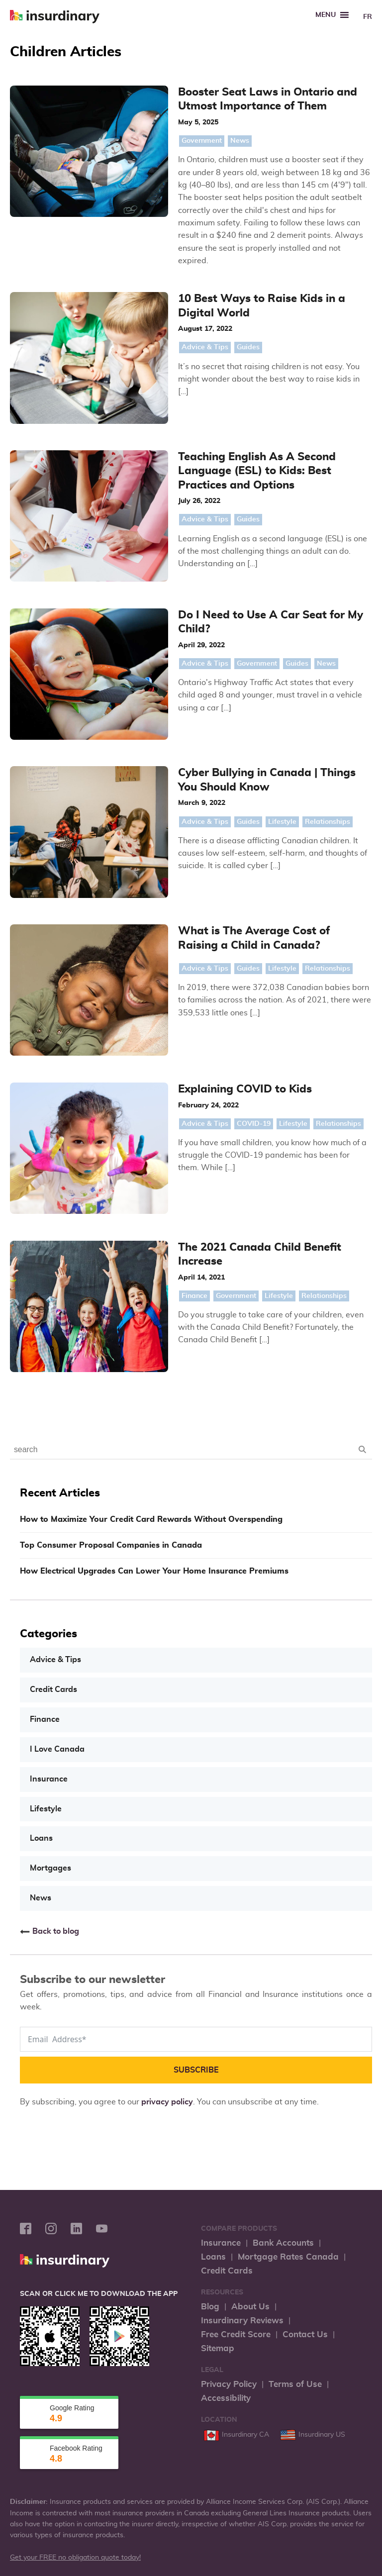 Image resolution: width=382 pixels, height=2576 pixels. Describe the element at coordinates (226, 2097) in the screenshot. I see `Accessibility` at that location.